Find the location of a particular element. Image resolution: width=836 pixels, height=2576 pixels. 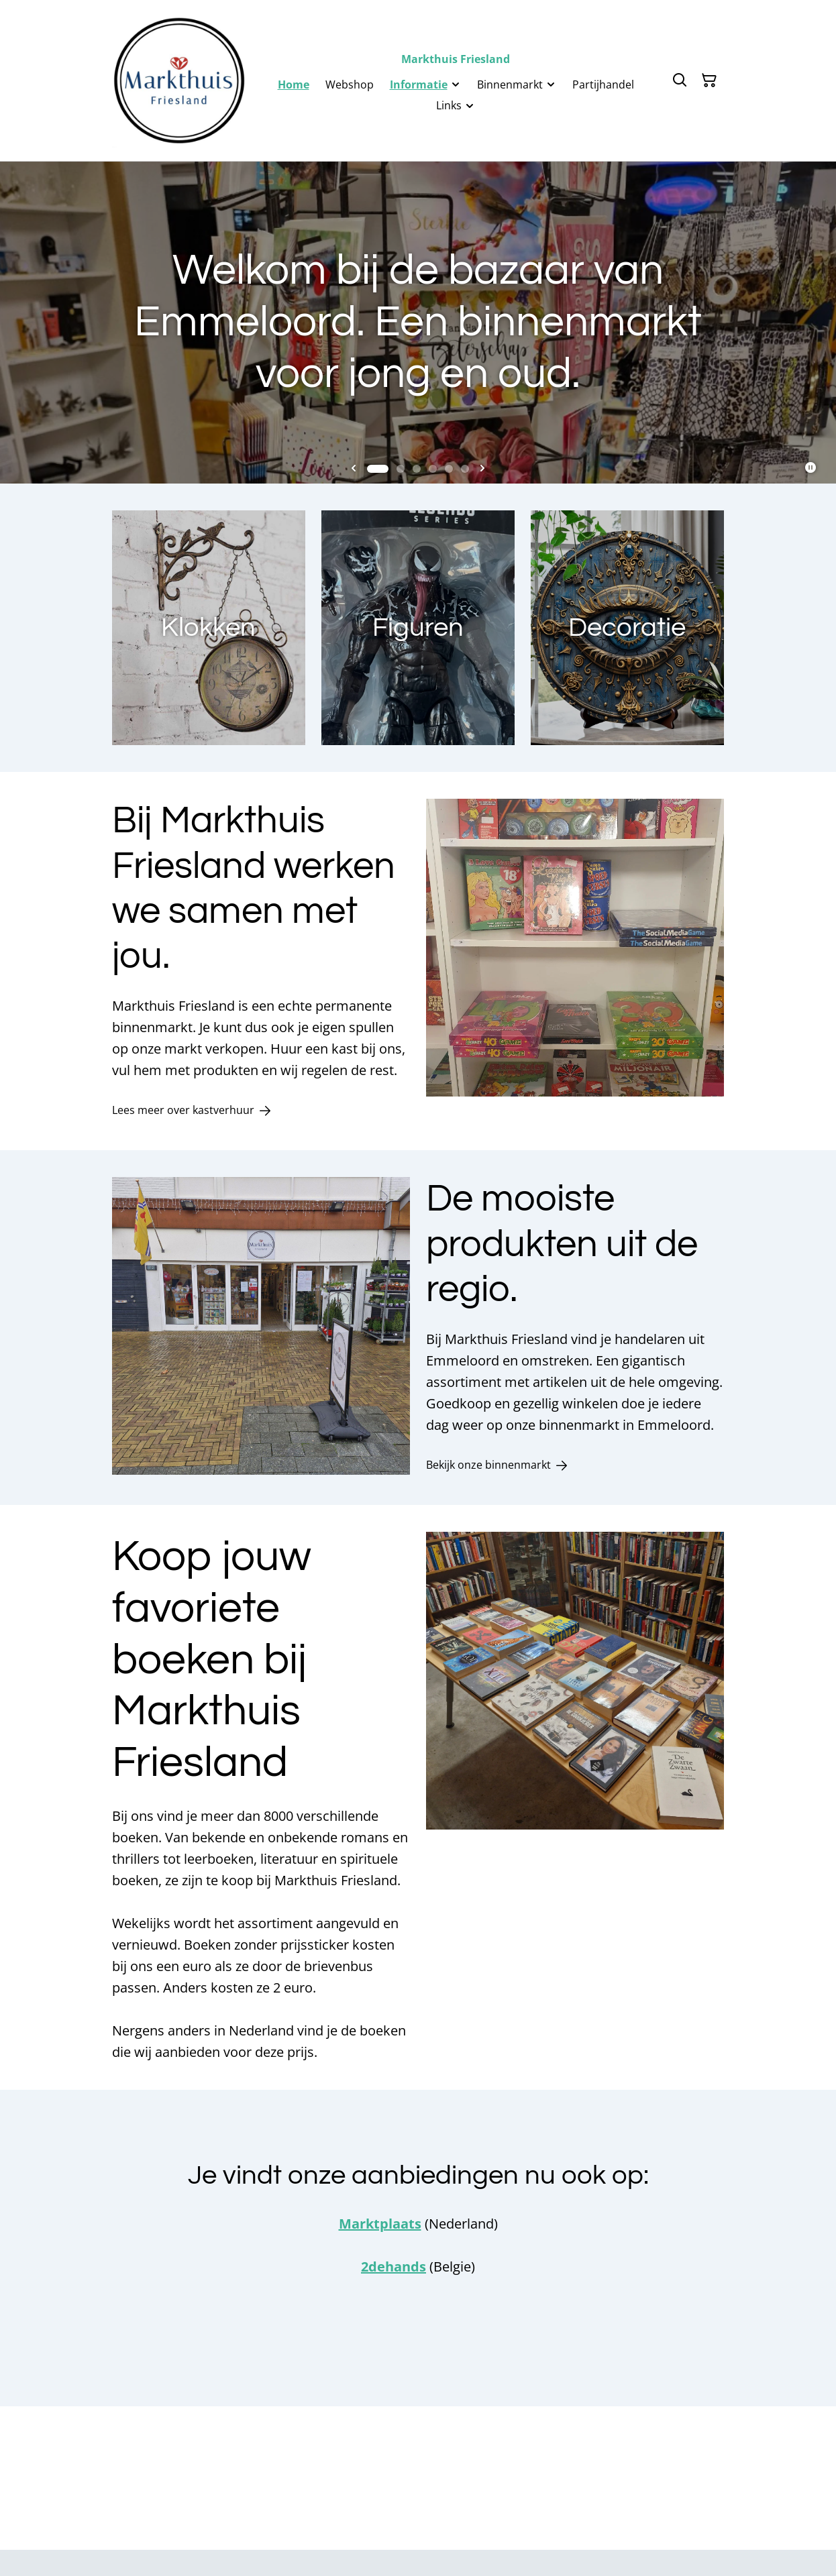

[Winkelmandje] is located at coordinates (709, 80).